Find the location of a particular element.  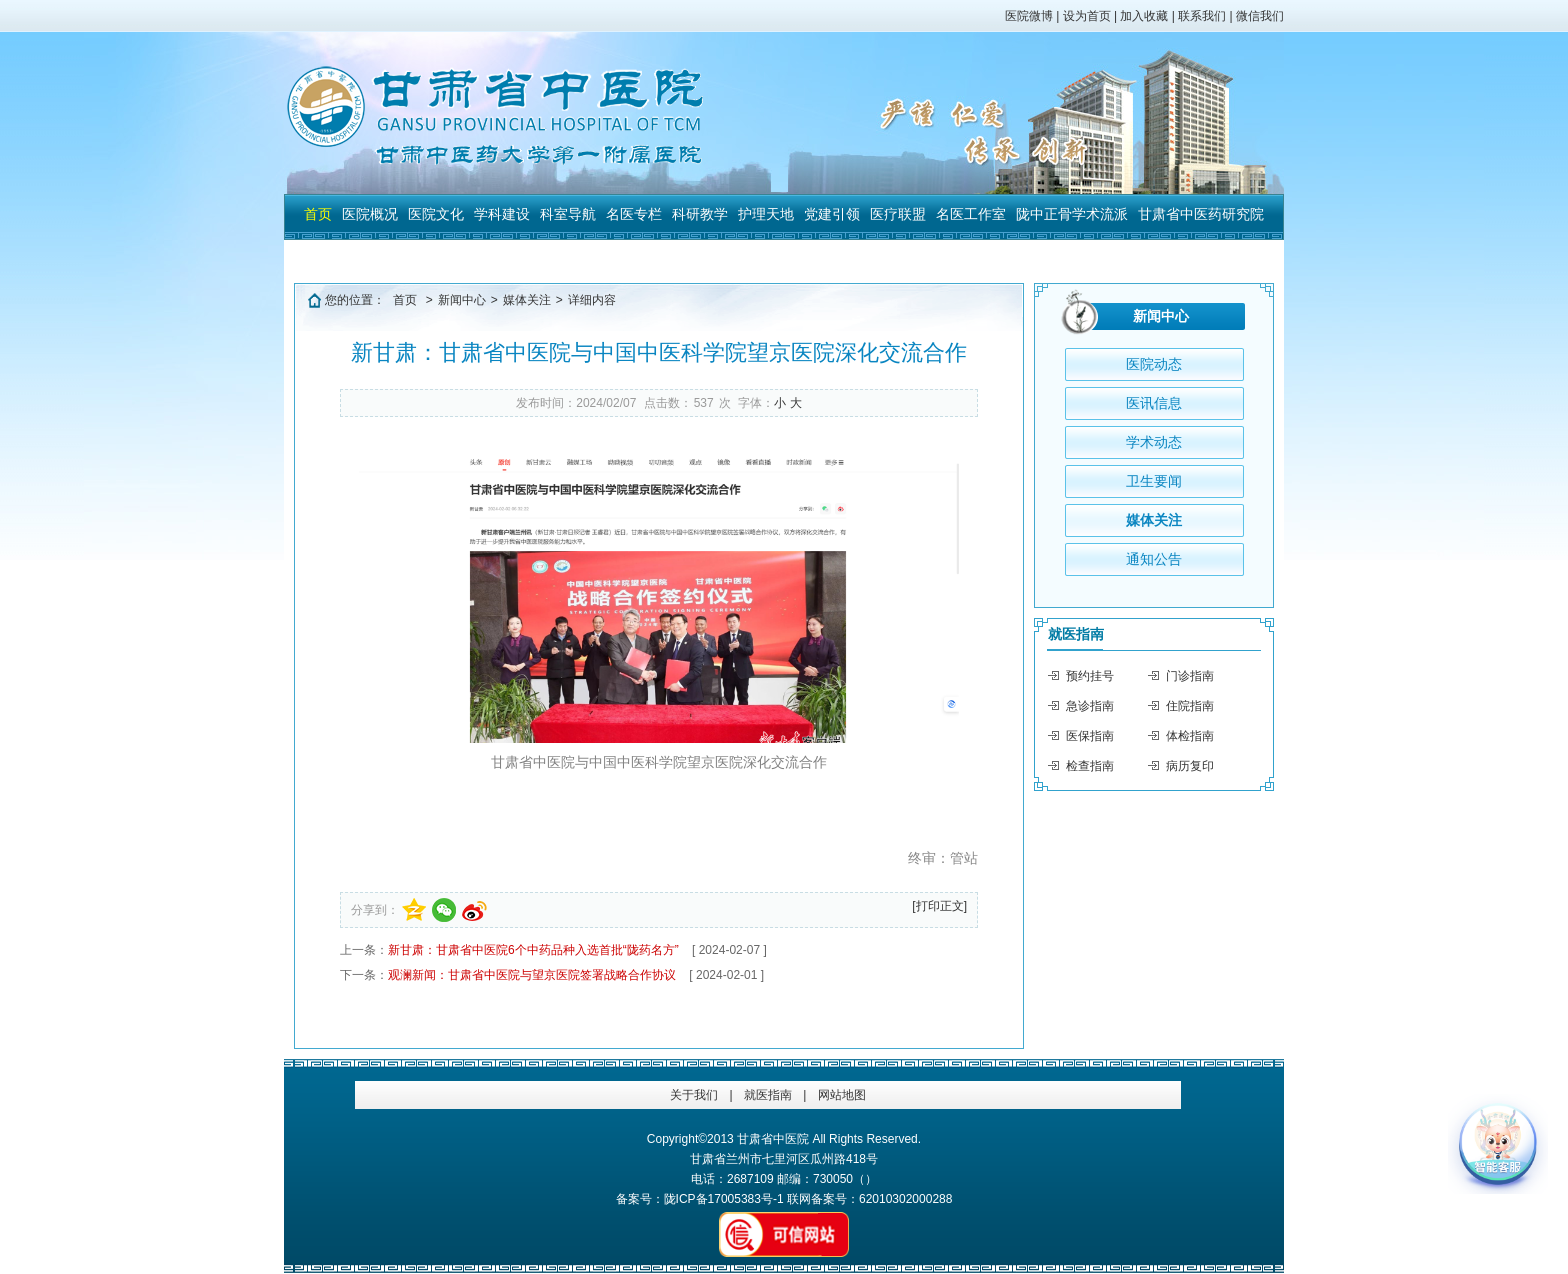

陇ICP备17005383号-1 is located at coordinates (724, 1199).